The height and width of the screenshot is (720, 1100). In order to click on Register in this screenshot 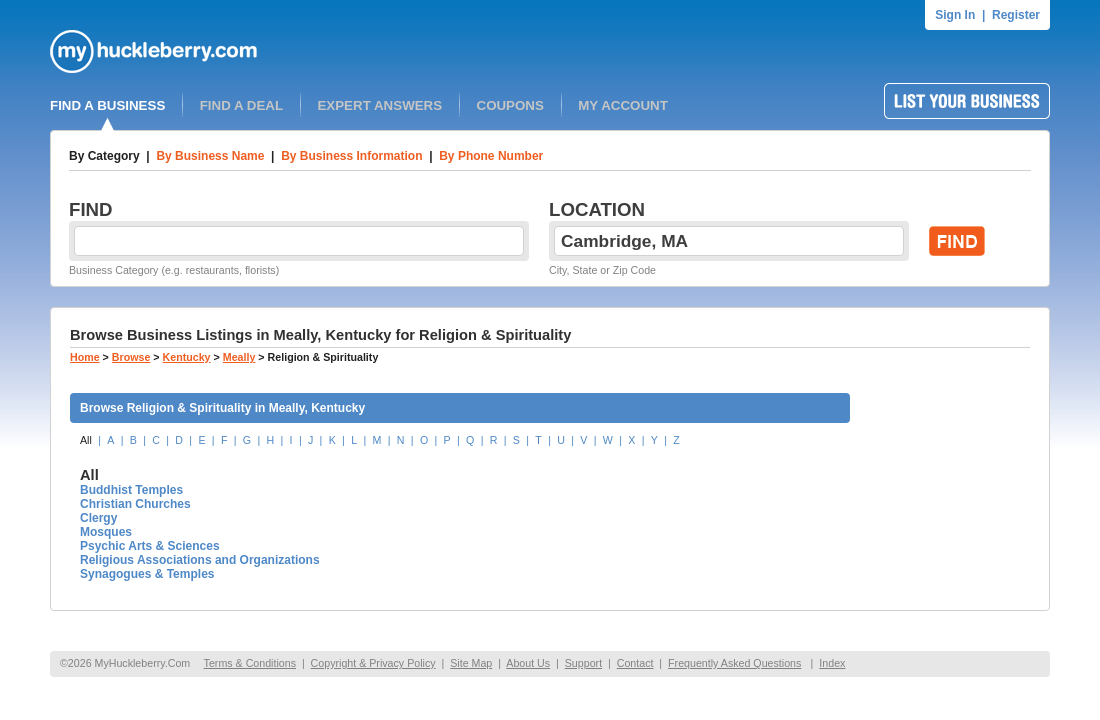, I will do `click(1016, 15)`.